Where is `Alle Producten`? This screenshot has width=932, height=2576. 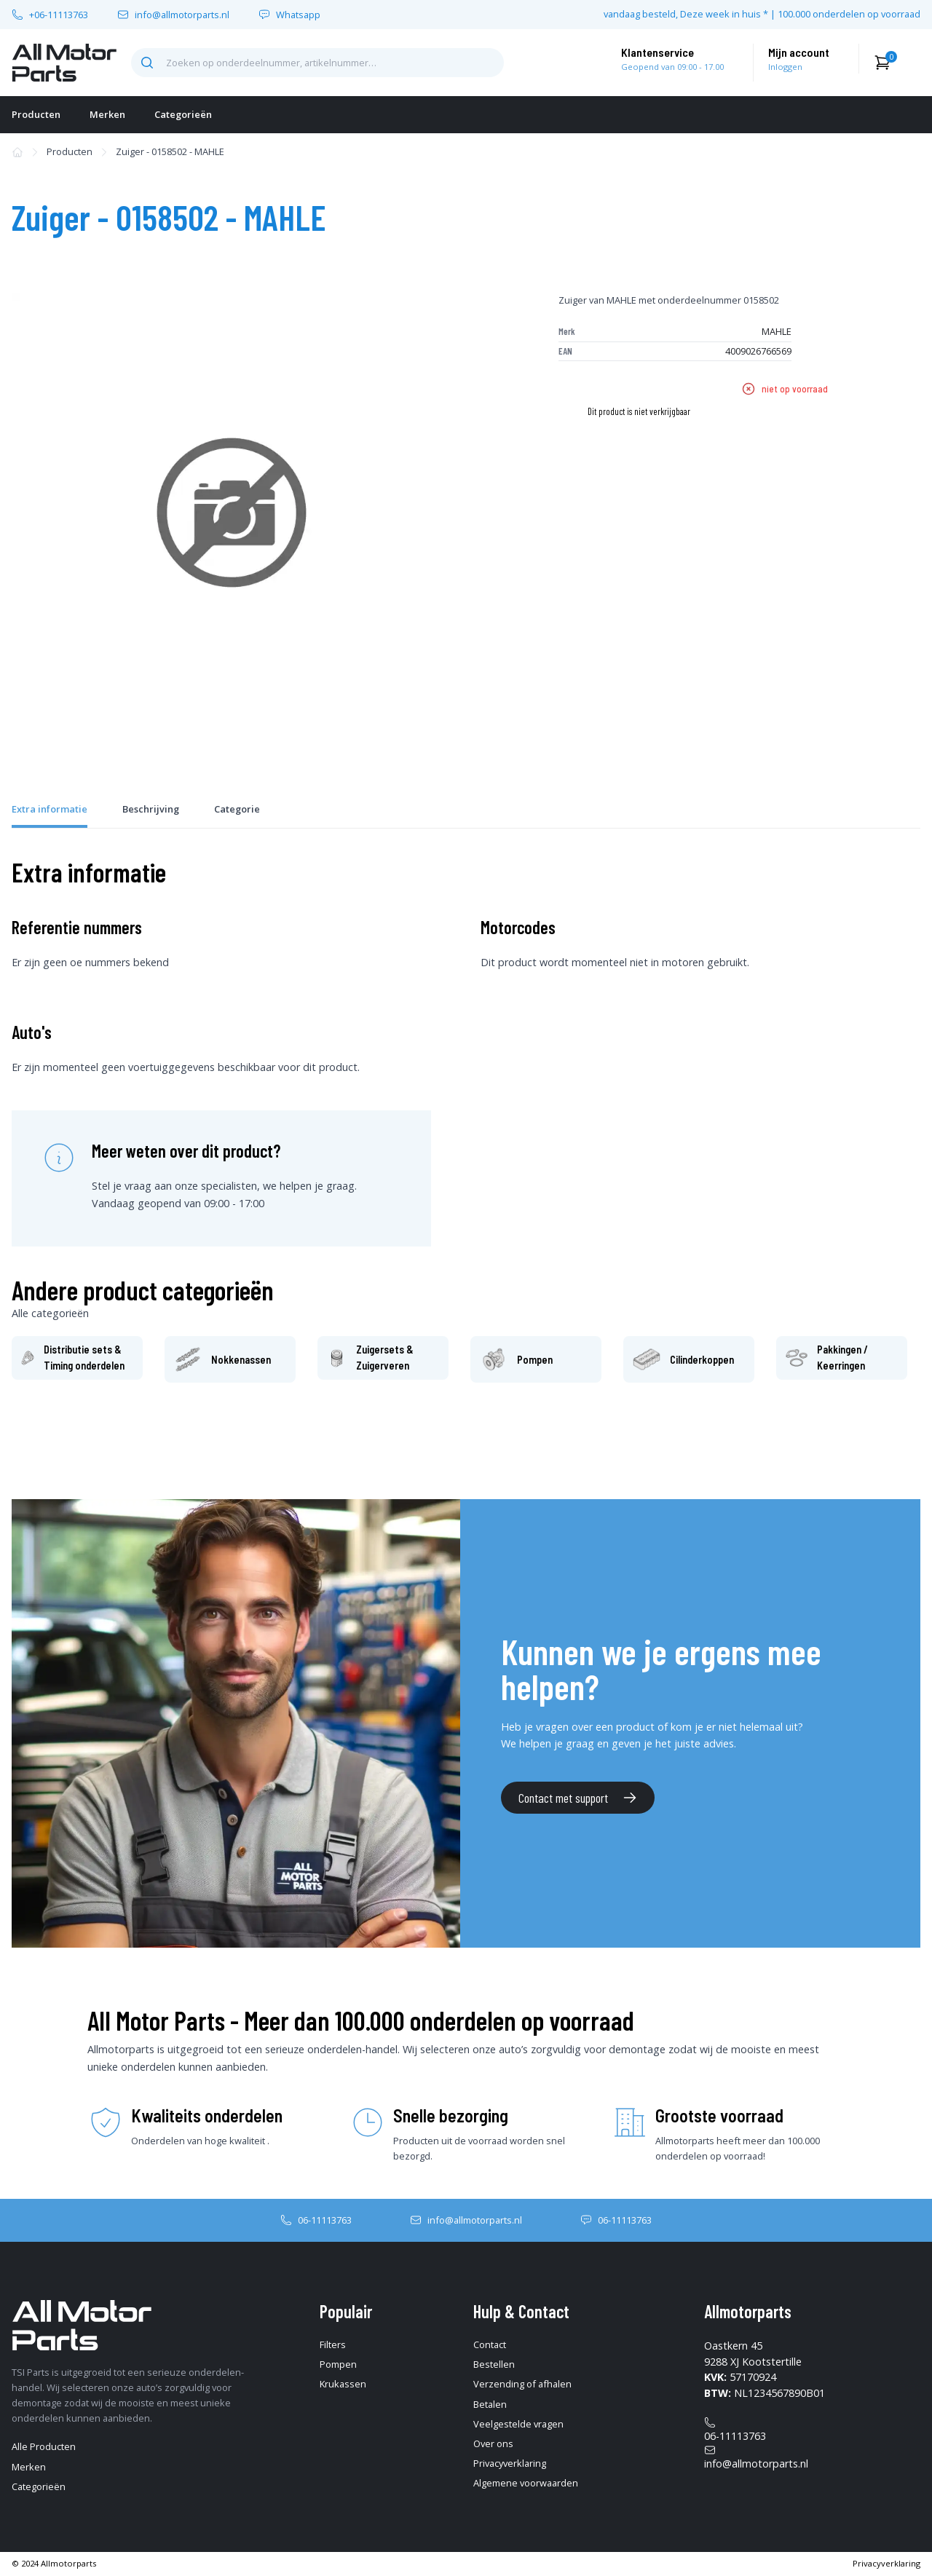
Alle Producten is located at coordinates (44, 2446).